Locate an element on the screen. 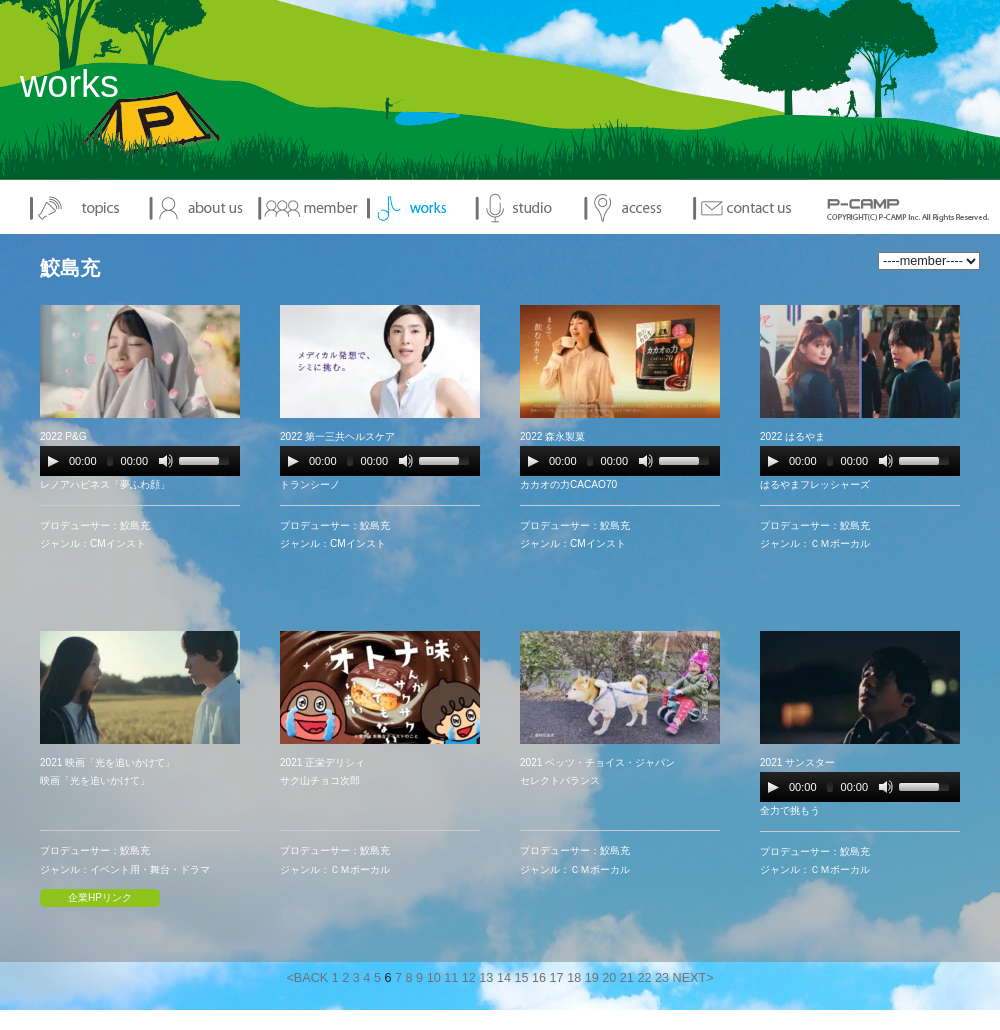 The width and height of the screenshot is (1000, 1030). 19 is located at coordinates (592, 978).